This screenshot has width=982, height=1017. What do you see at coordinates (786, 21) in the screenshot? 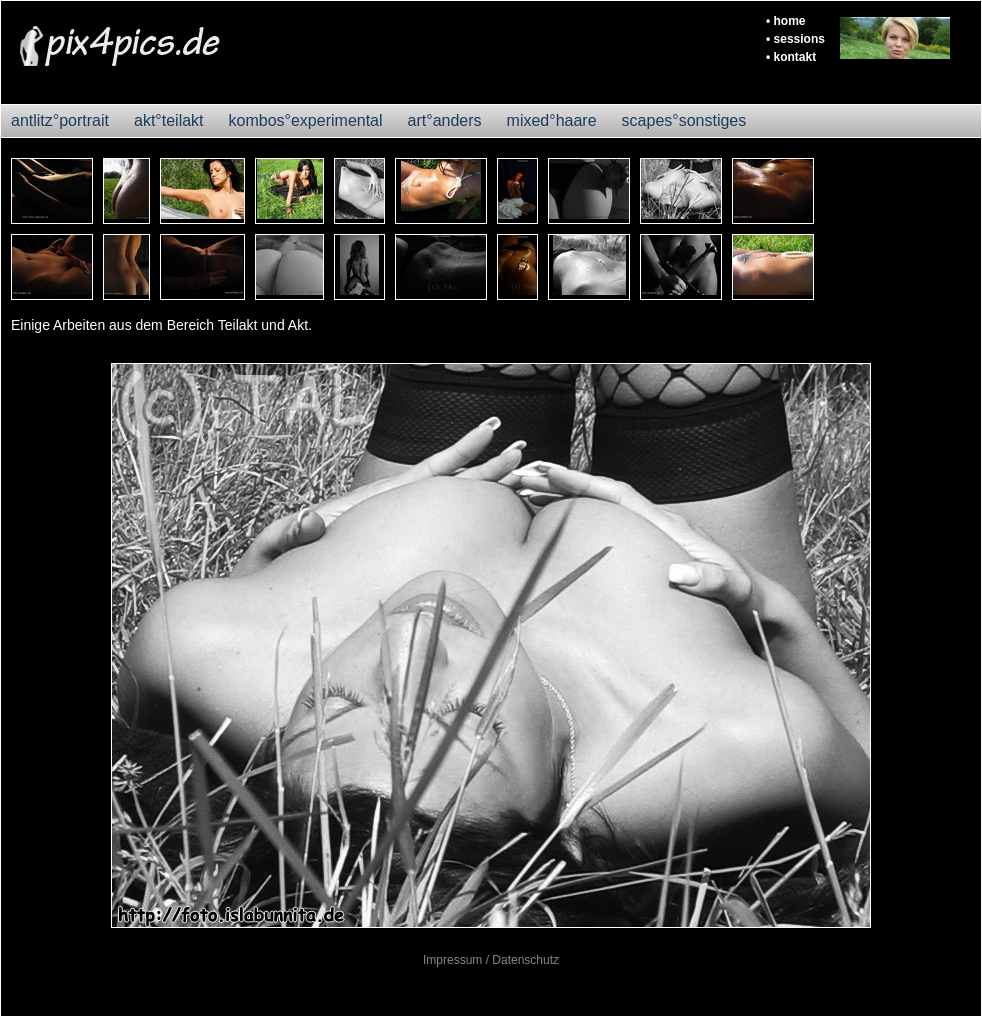
I see `• home` at bounding box center [786, 21].